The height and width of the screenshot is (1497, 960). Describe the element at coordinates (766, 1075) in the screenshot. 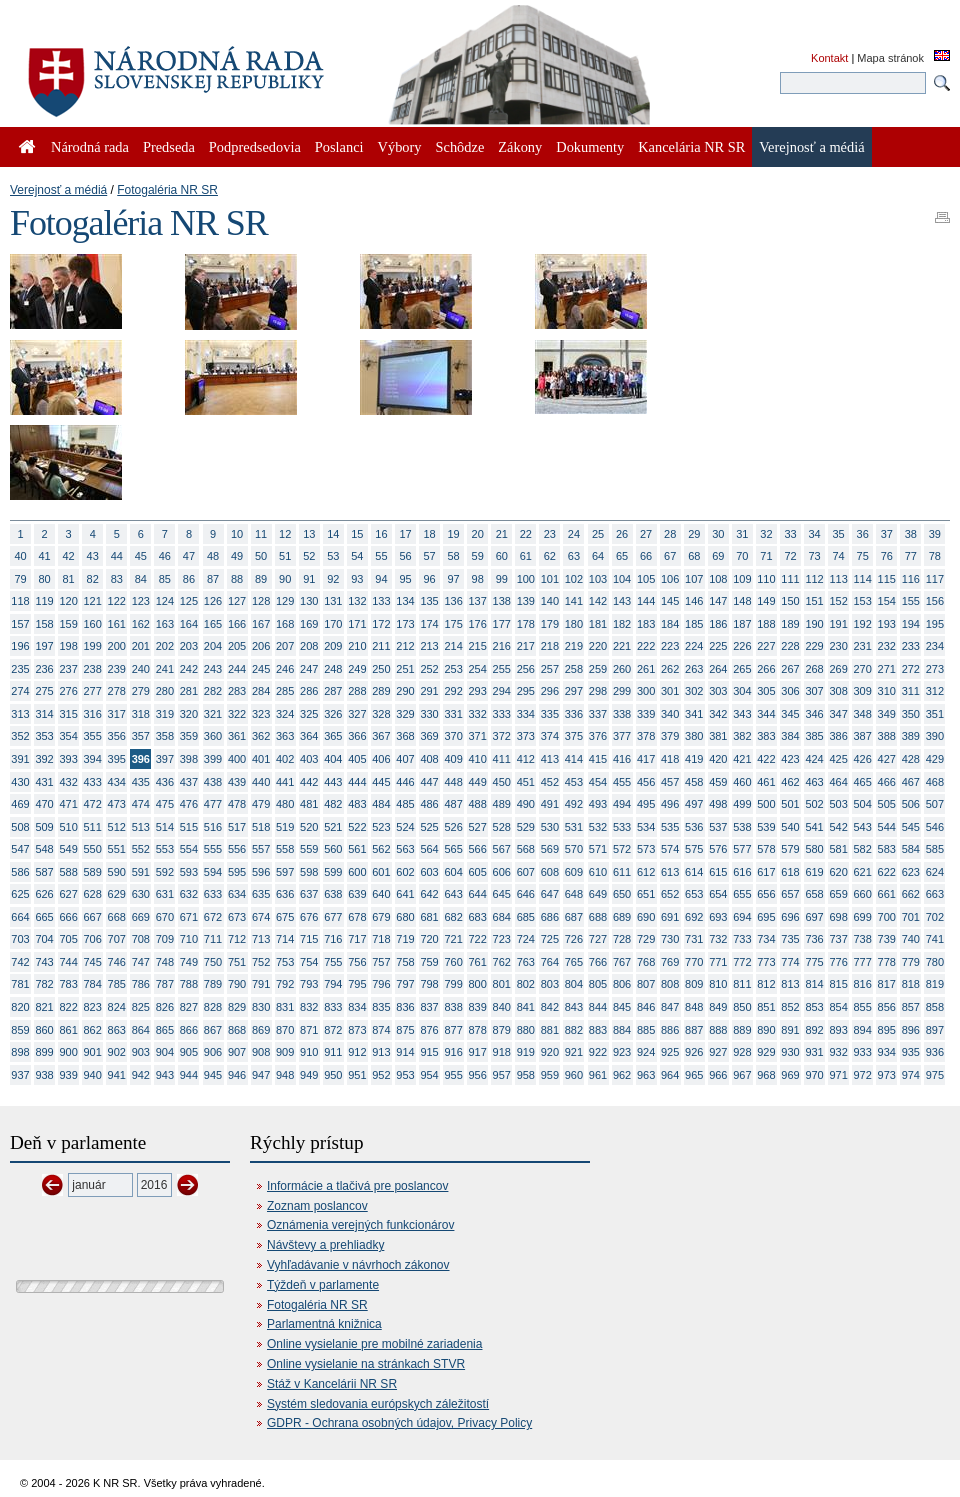

I see `968` at that location.